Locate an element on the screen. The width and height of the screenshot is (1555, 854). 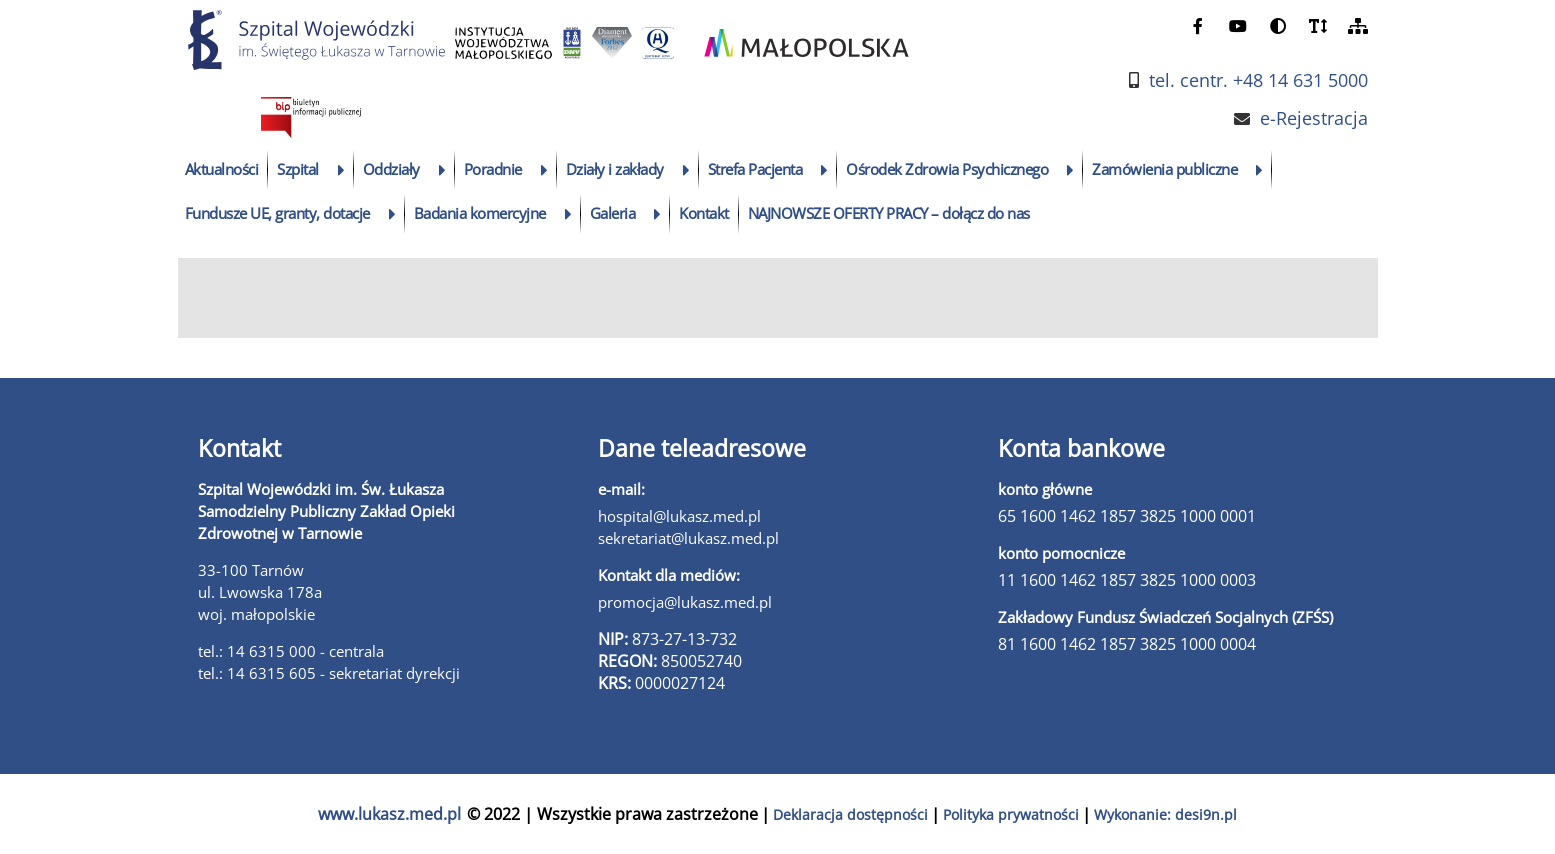
tel.: 14 6315 605 - sekretariat dyrekcji is located at coordinates (329, 673).